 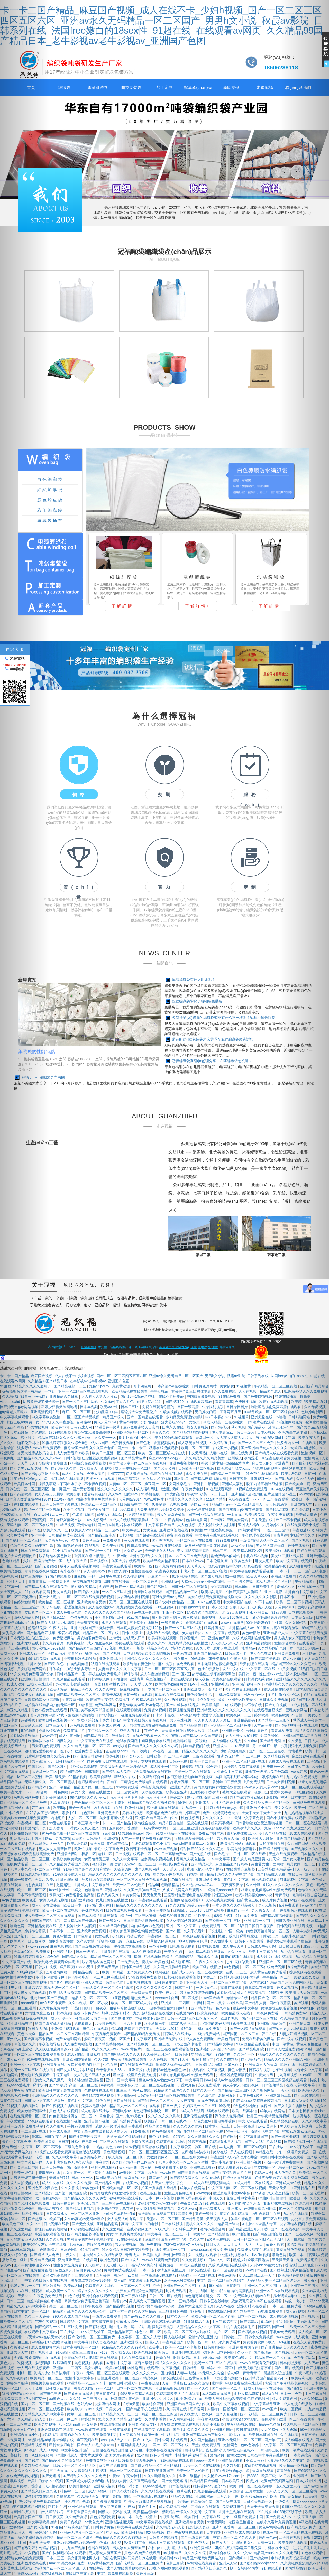 What do you see at coordinates (86, 1941) in the screenshot?
I see `久久久激情` at bounding box center [86, 1941].